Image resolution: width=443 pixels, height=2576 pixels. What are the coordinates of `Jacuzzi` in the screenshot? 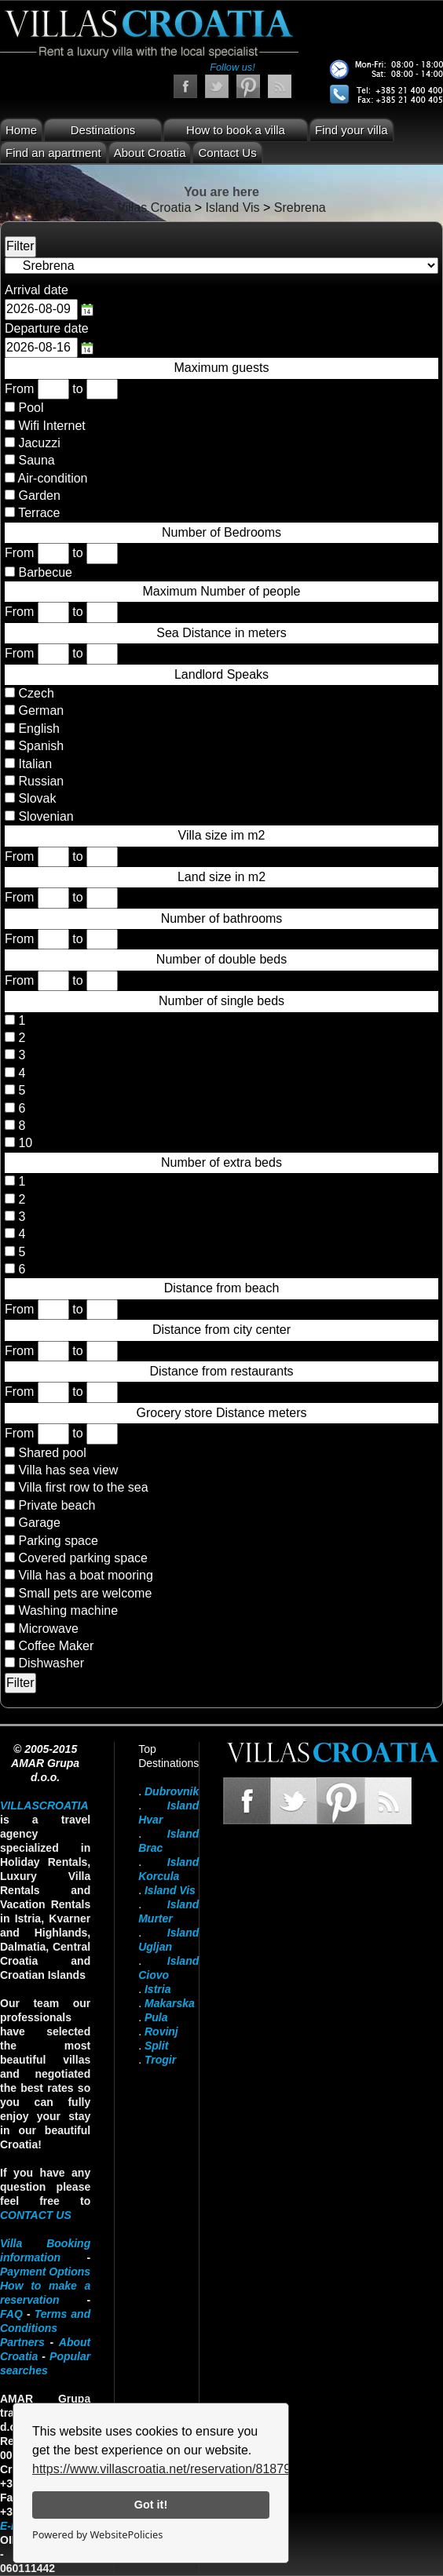 It's located at (39, 443).